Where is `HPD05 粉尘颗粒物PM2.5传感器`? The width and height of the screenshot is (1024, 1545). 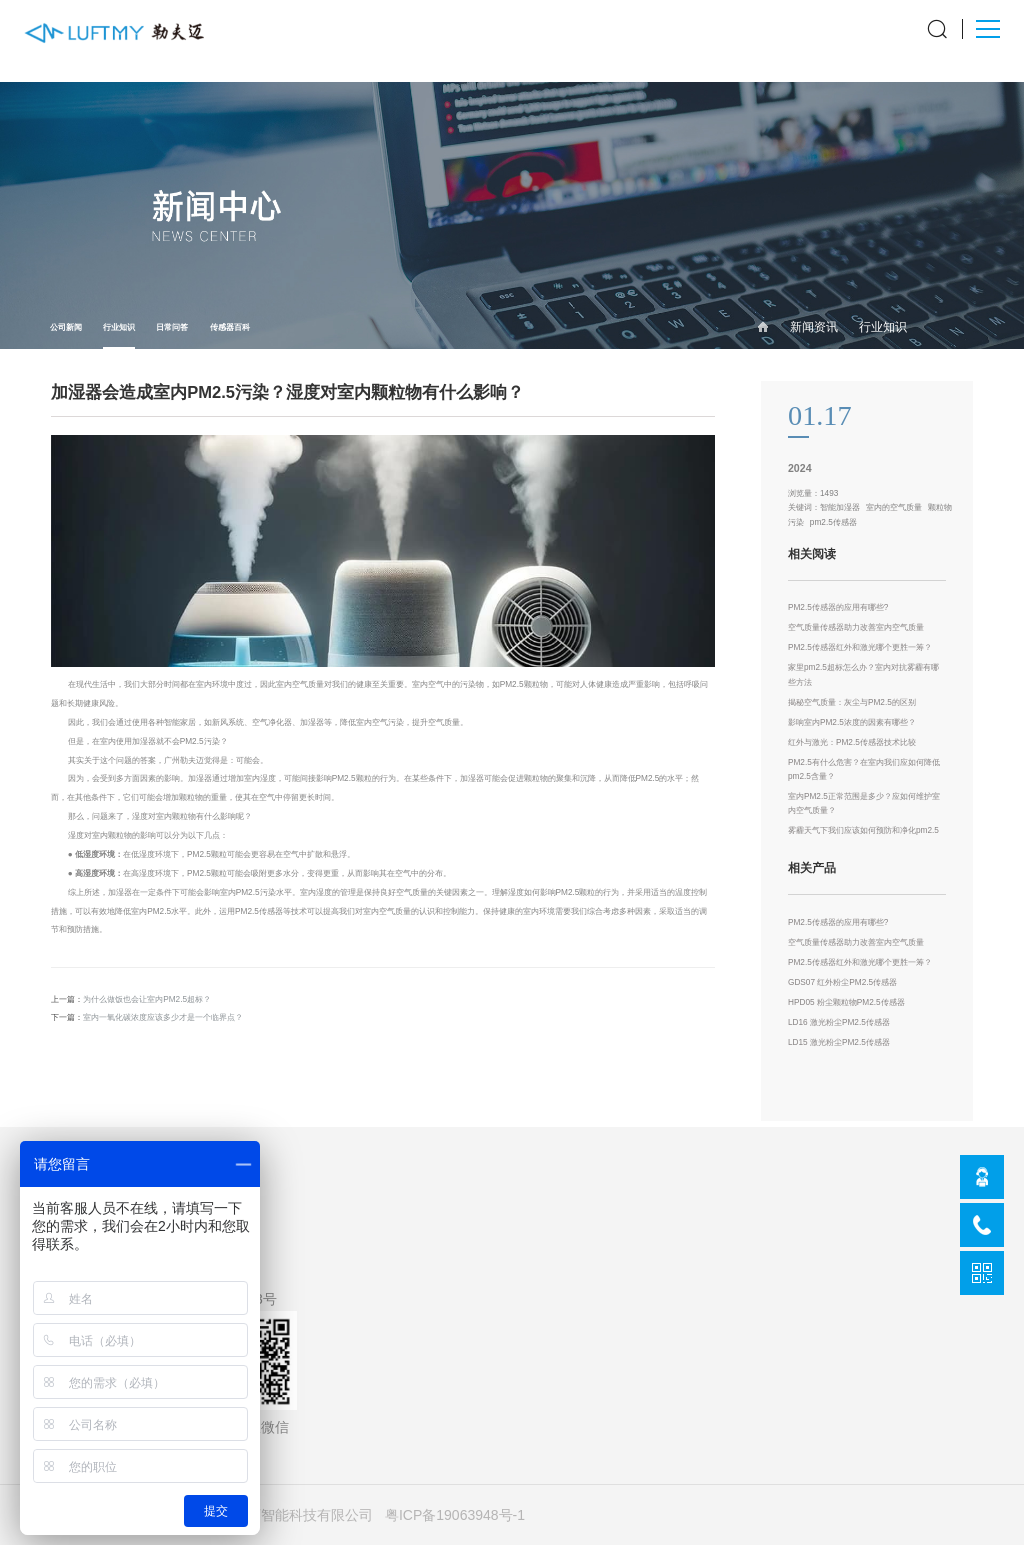 HPD05 粉尘颗粒物PM2.5传感器 is located at coordinates (846, 1002).